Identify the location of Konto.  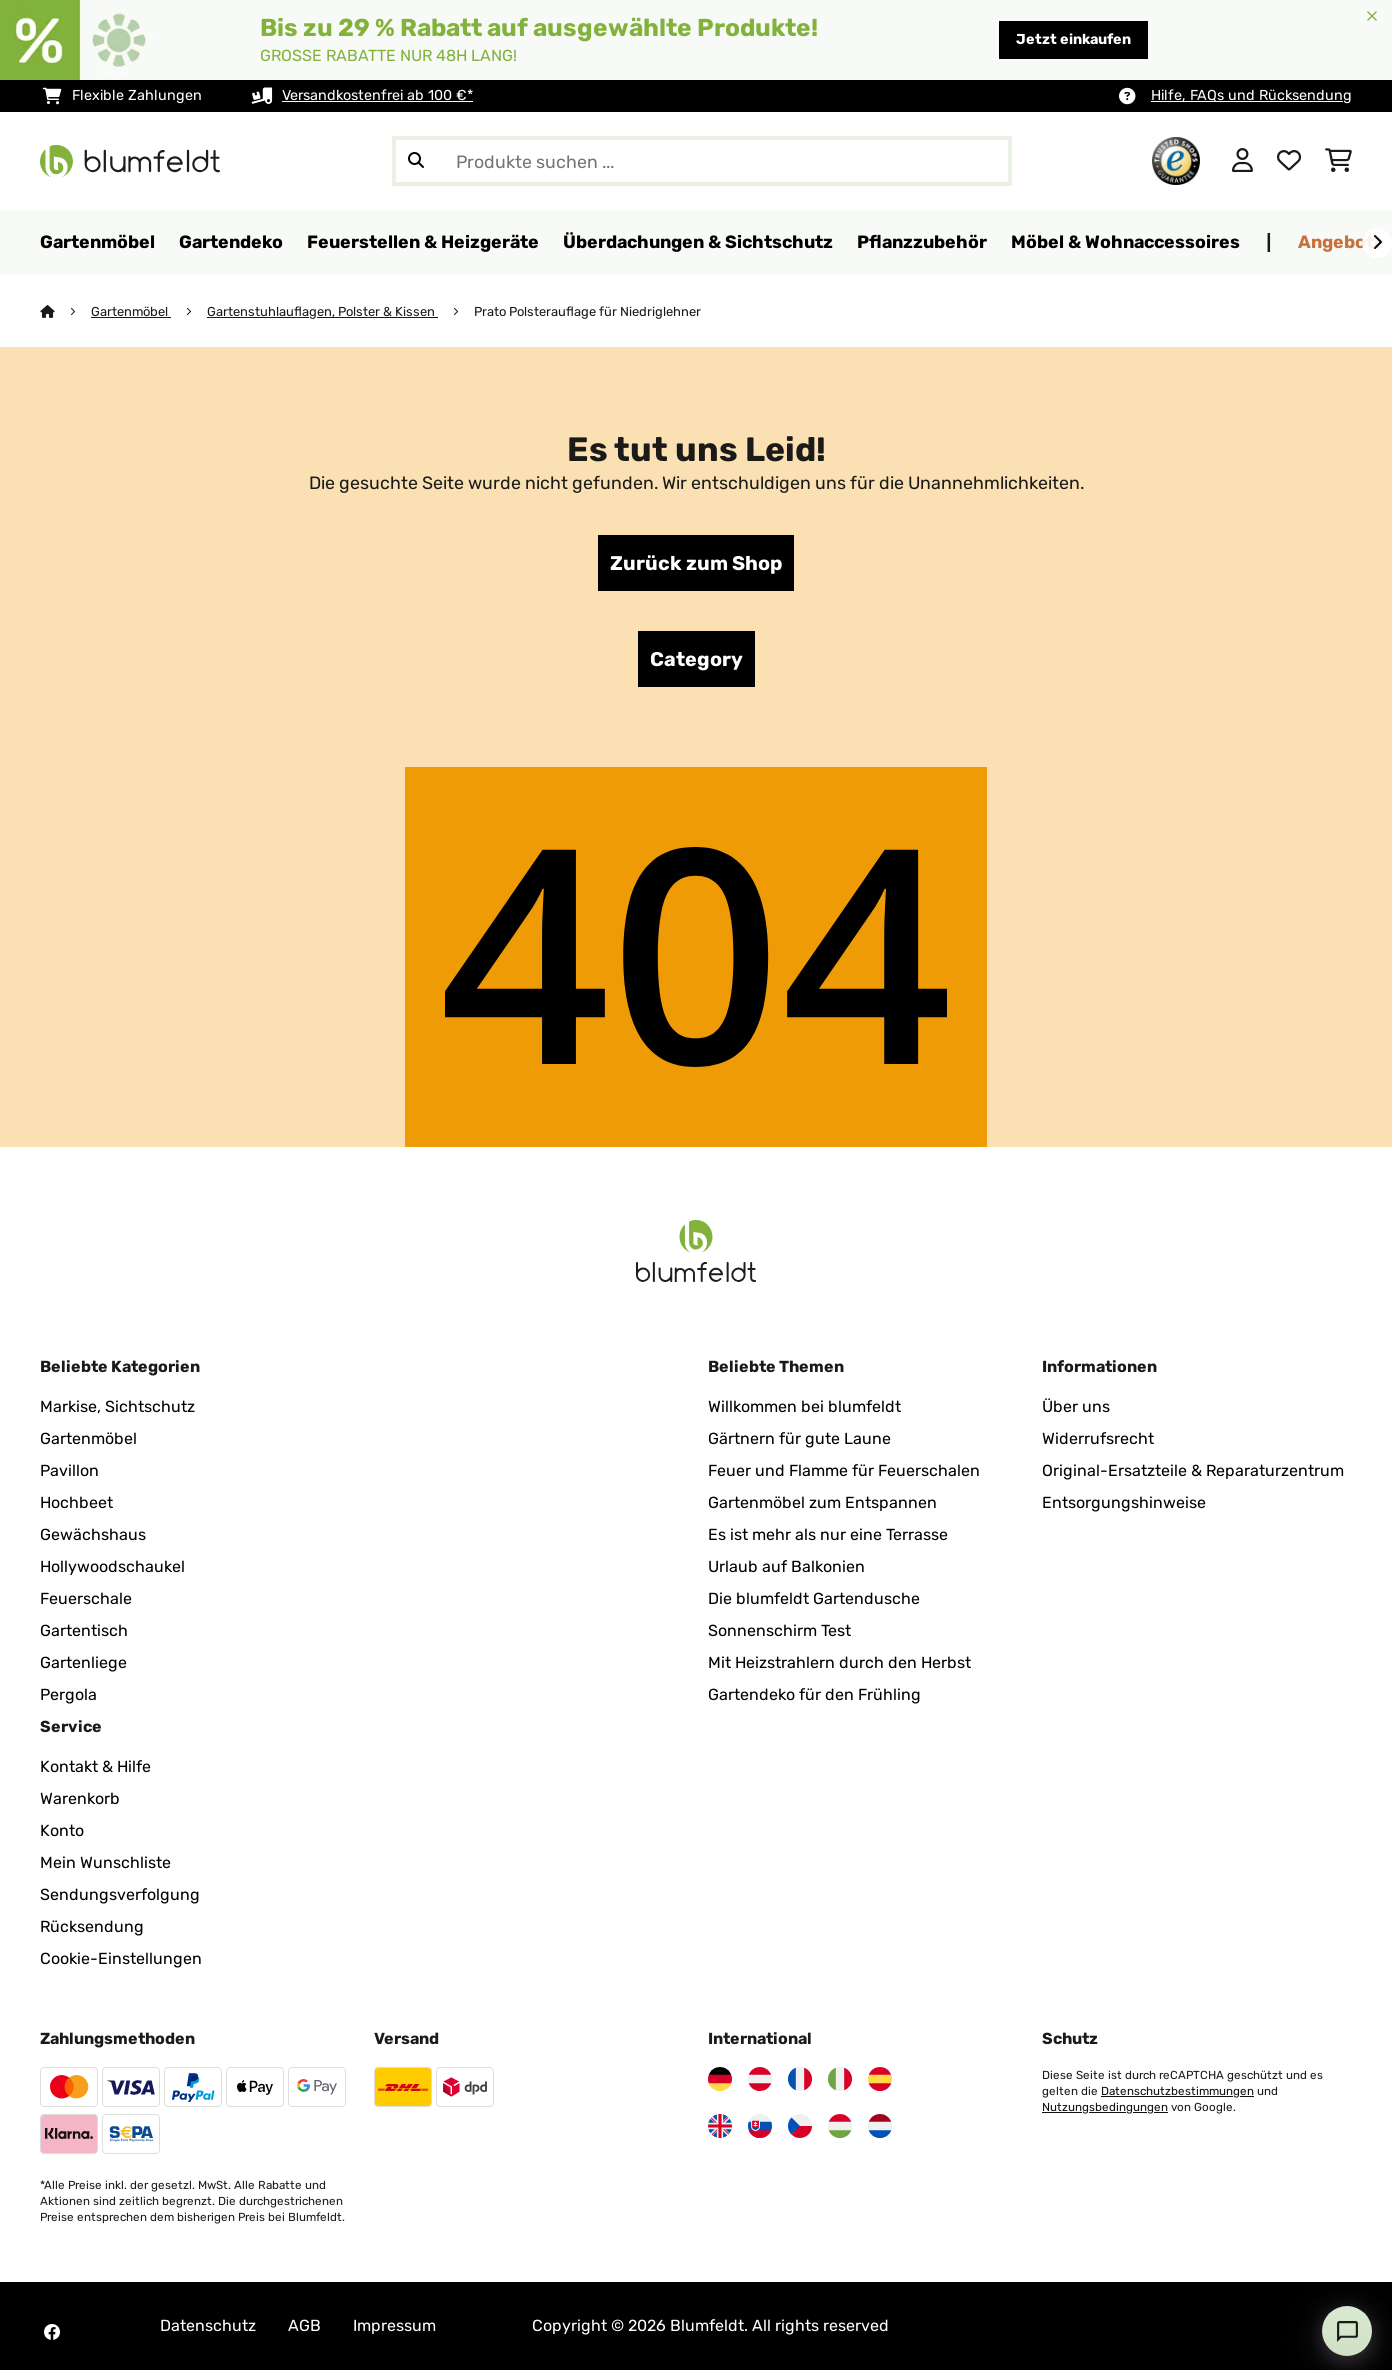
(62, 1830).